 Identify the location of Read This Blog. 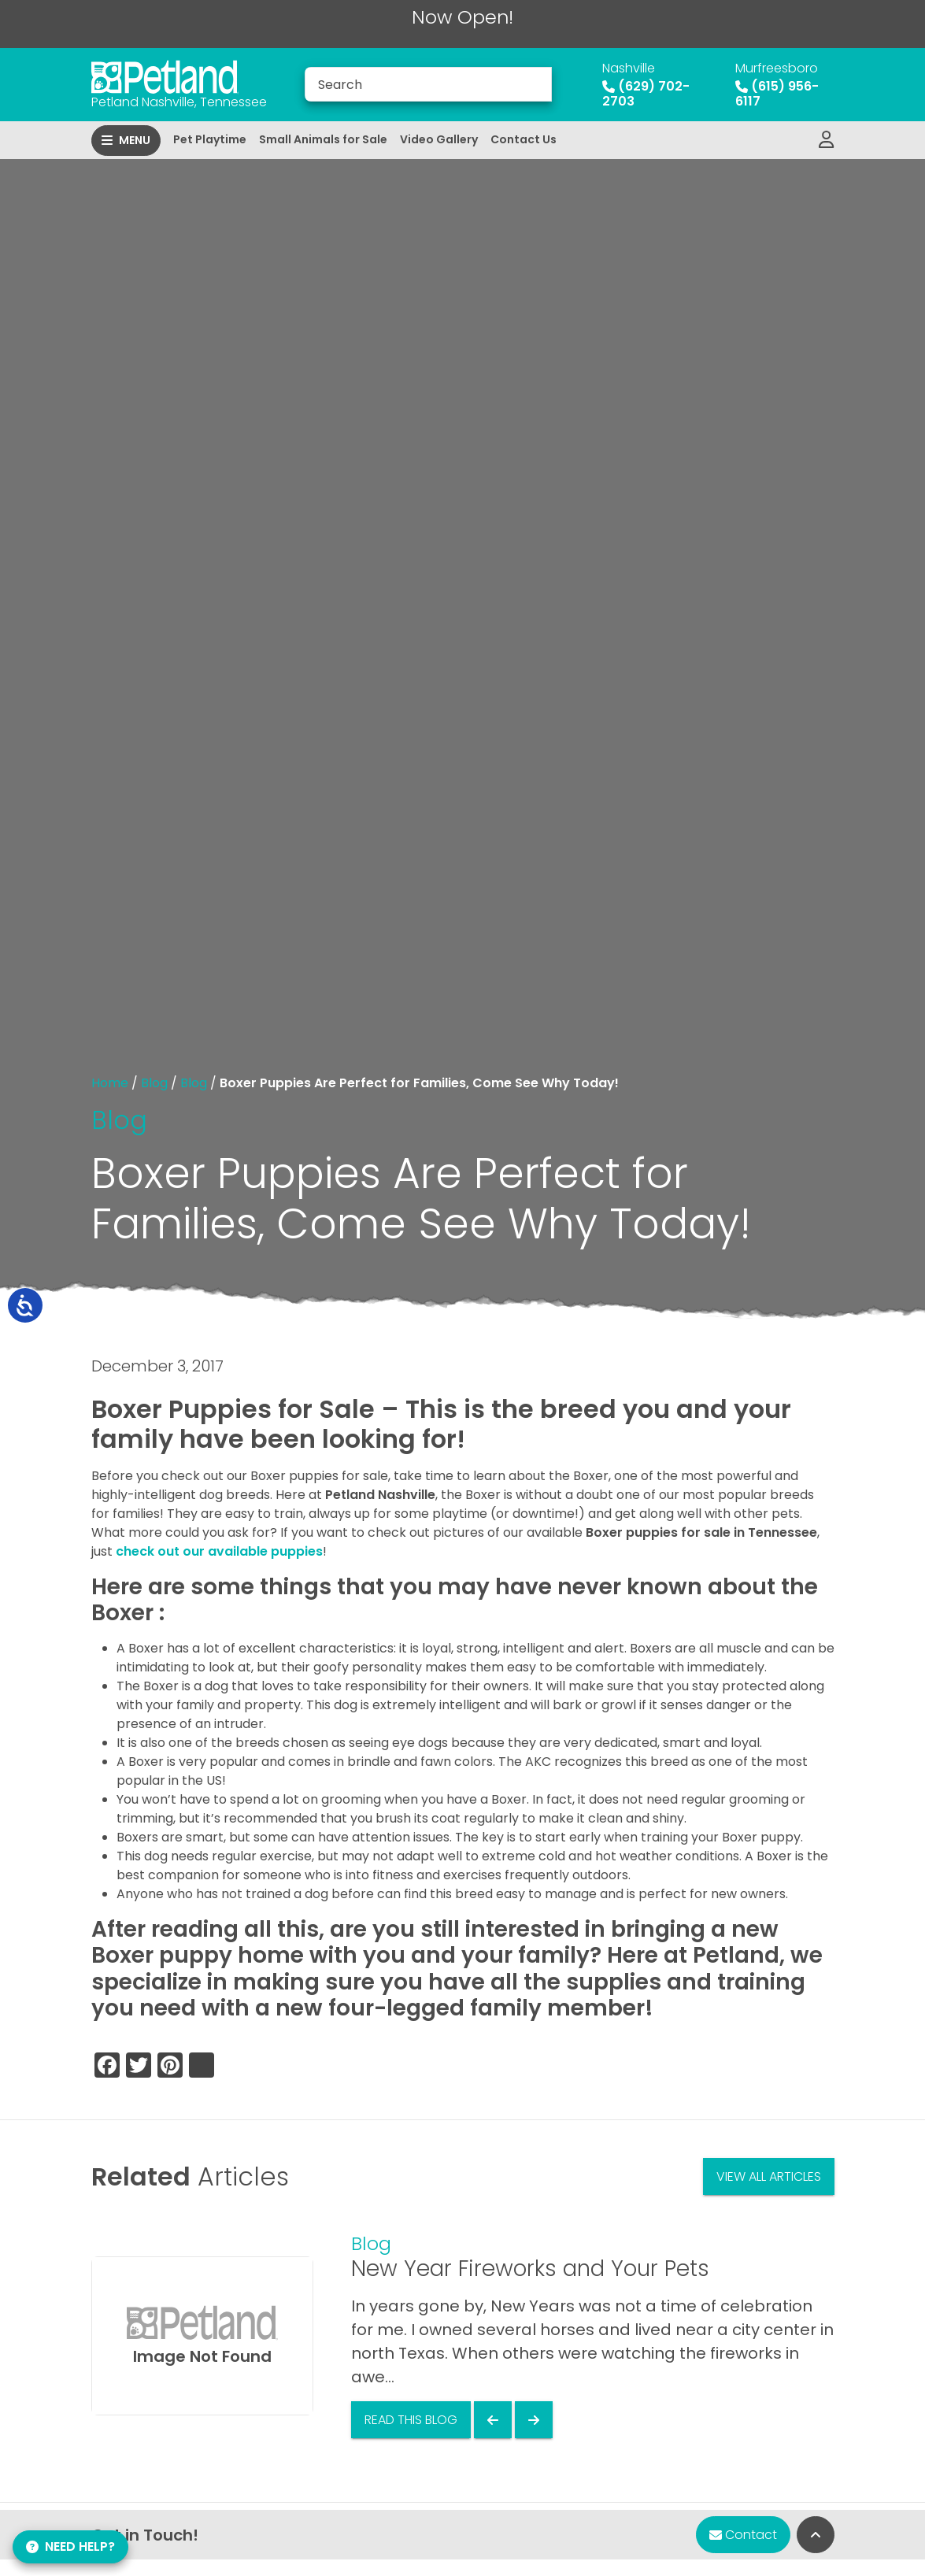
(410, 2420).